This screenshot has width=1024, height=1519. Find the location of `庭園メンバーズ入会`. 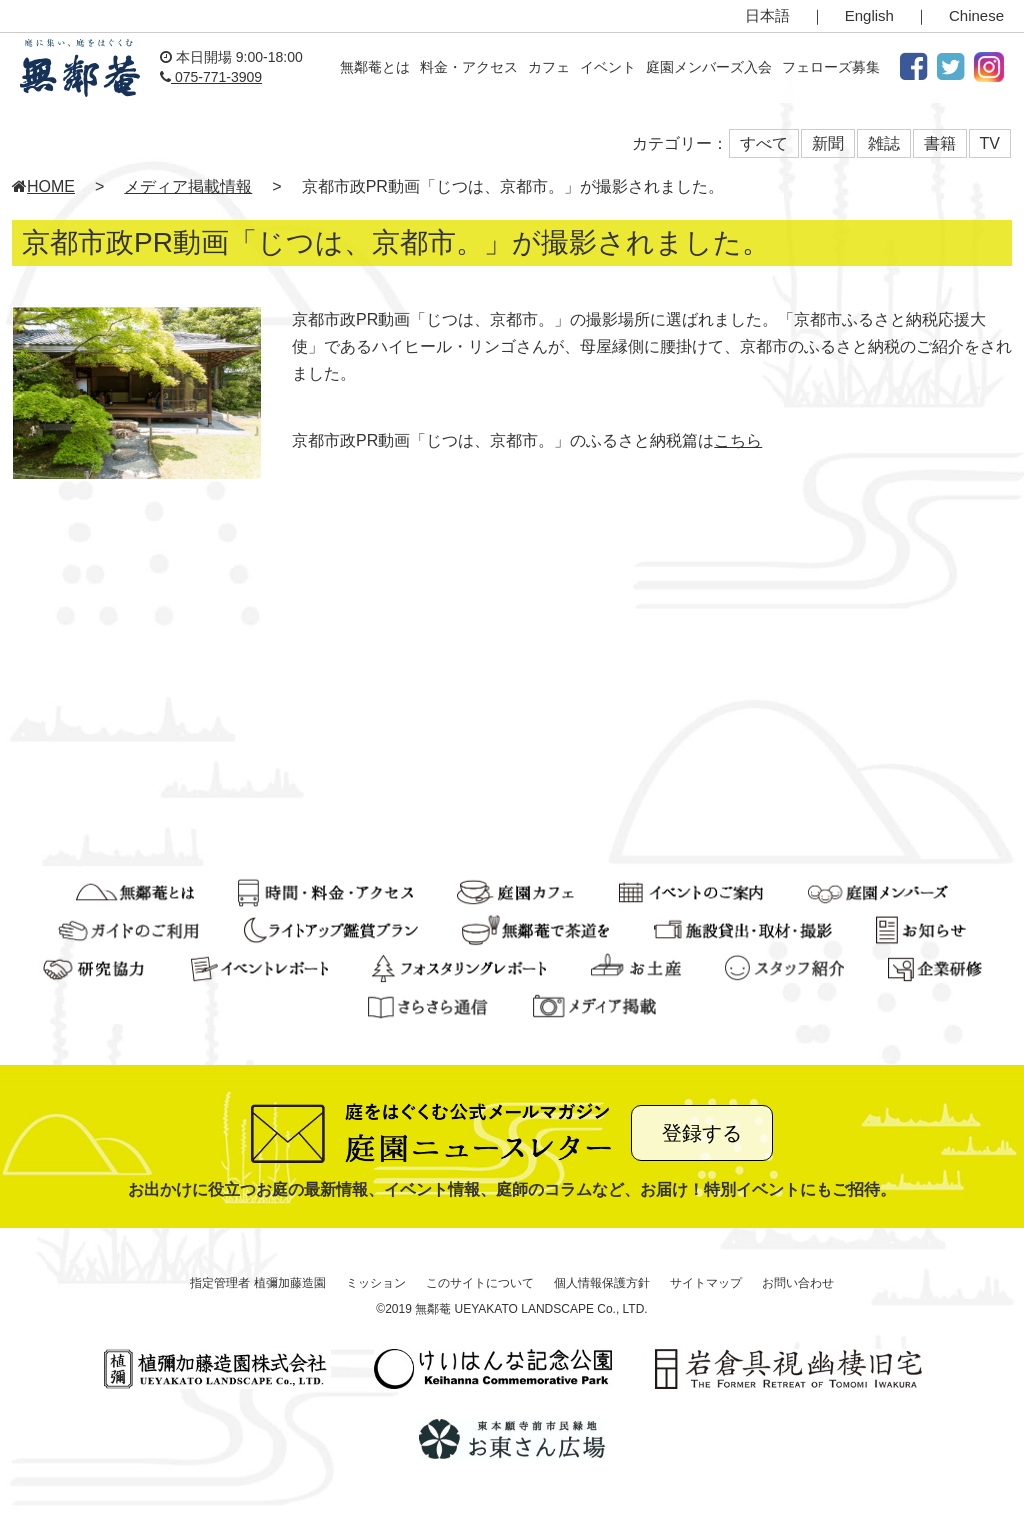

庭園メンバーズ入会 is located at coordinates (709, 67).